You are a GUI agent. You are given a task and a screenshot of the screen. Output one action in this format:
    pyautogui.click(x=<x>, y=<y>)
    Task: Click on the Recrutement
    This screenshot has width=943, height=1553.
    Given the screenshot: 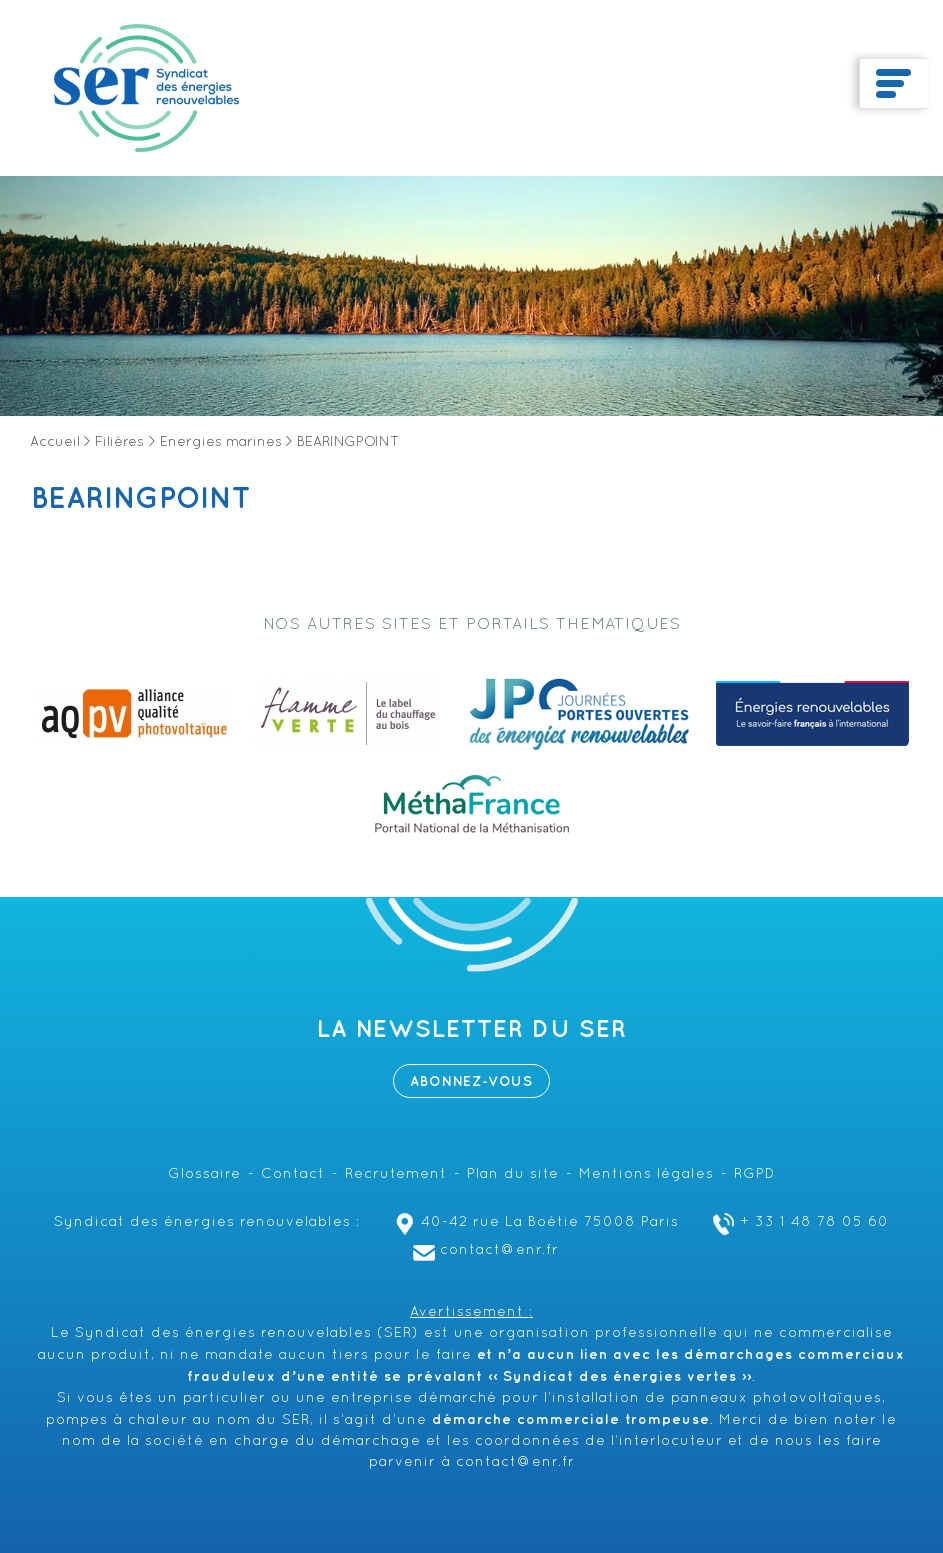 What is the action you would take?
    pyautogui.click(x=396, y=1174)
    